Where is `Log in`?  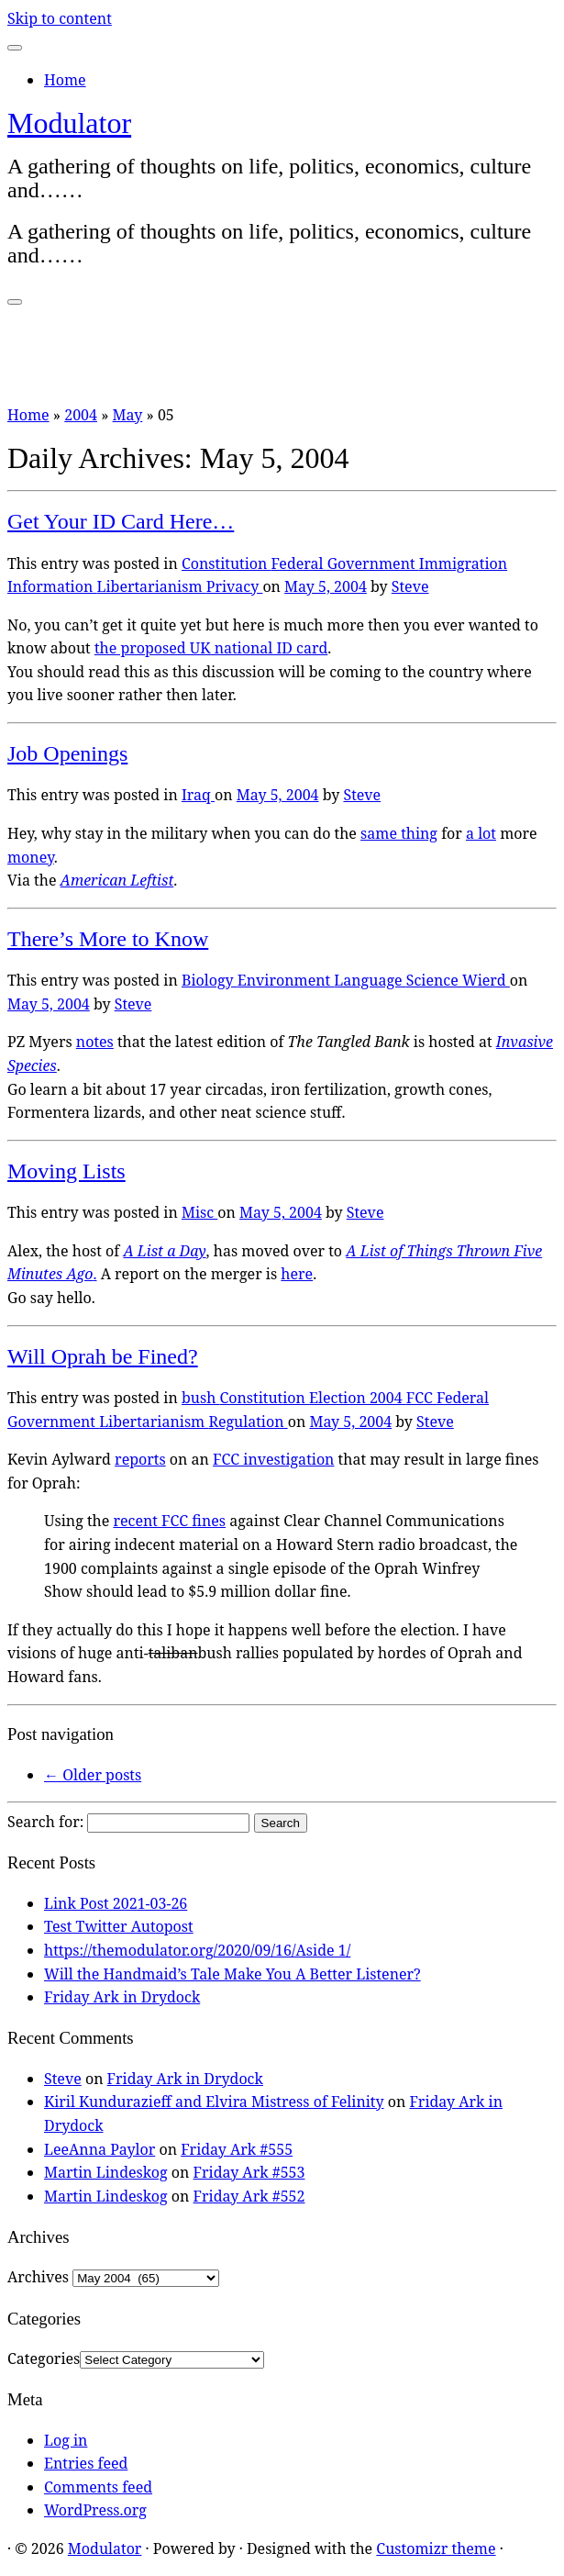 Log in is located at coordinates (65, 2440).